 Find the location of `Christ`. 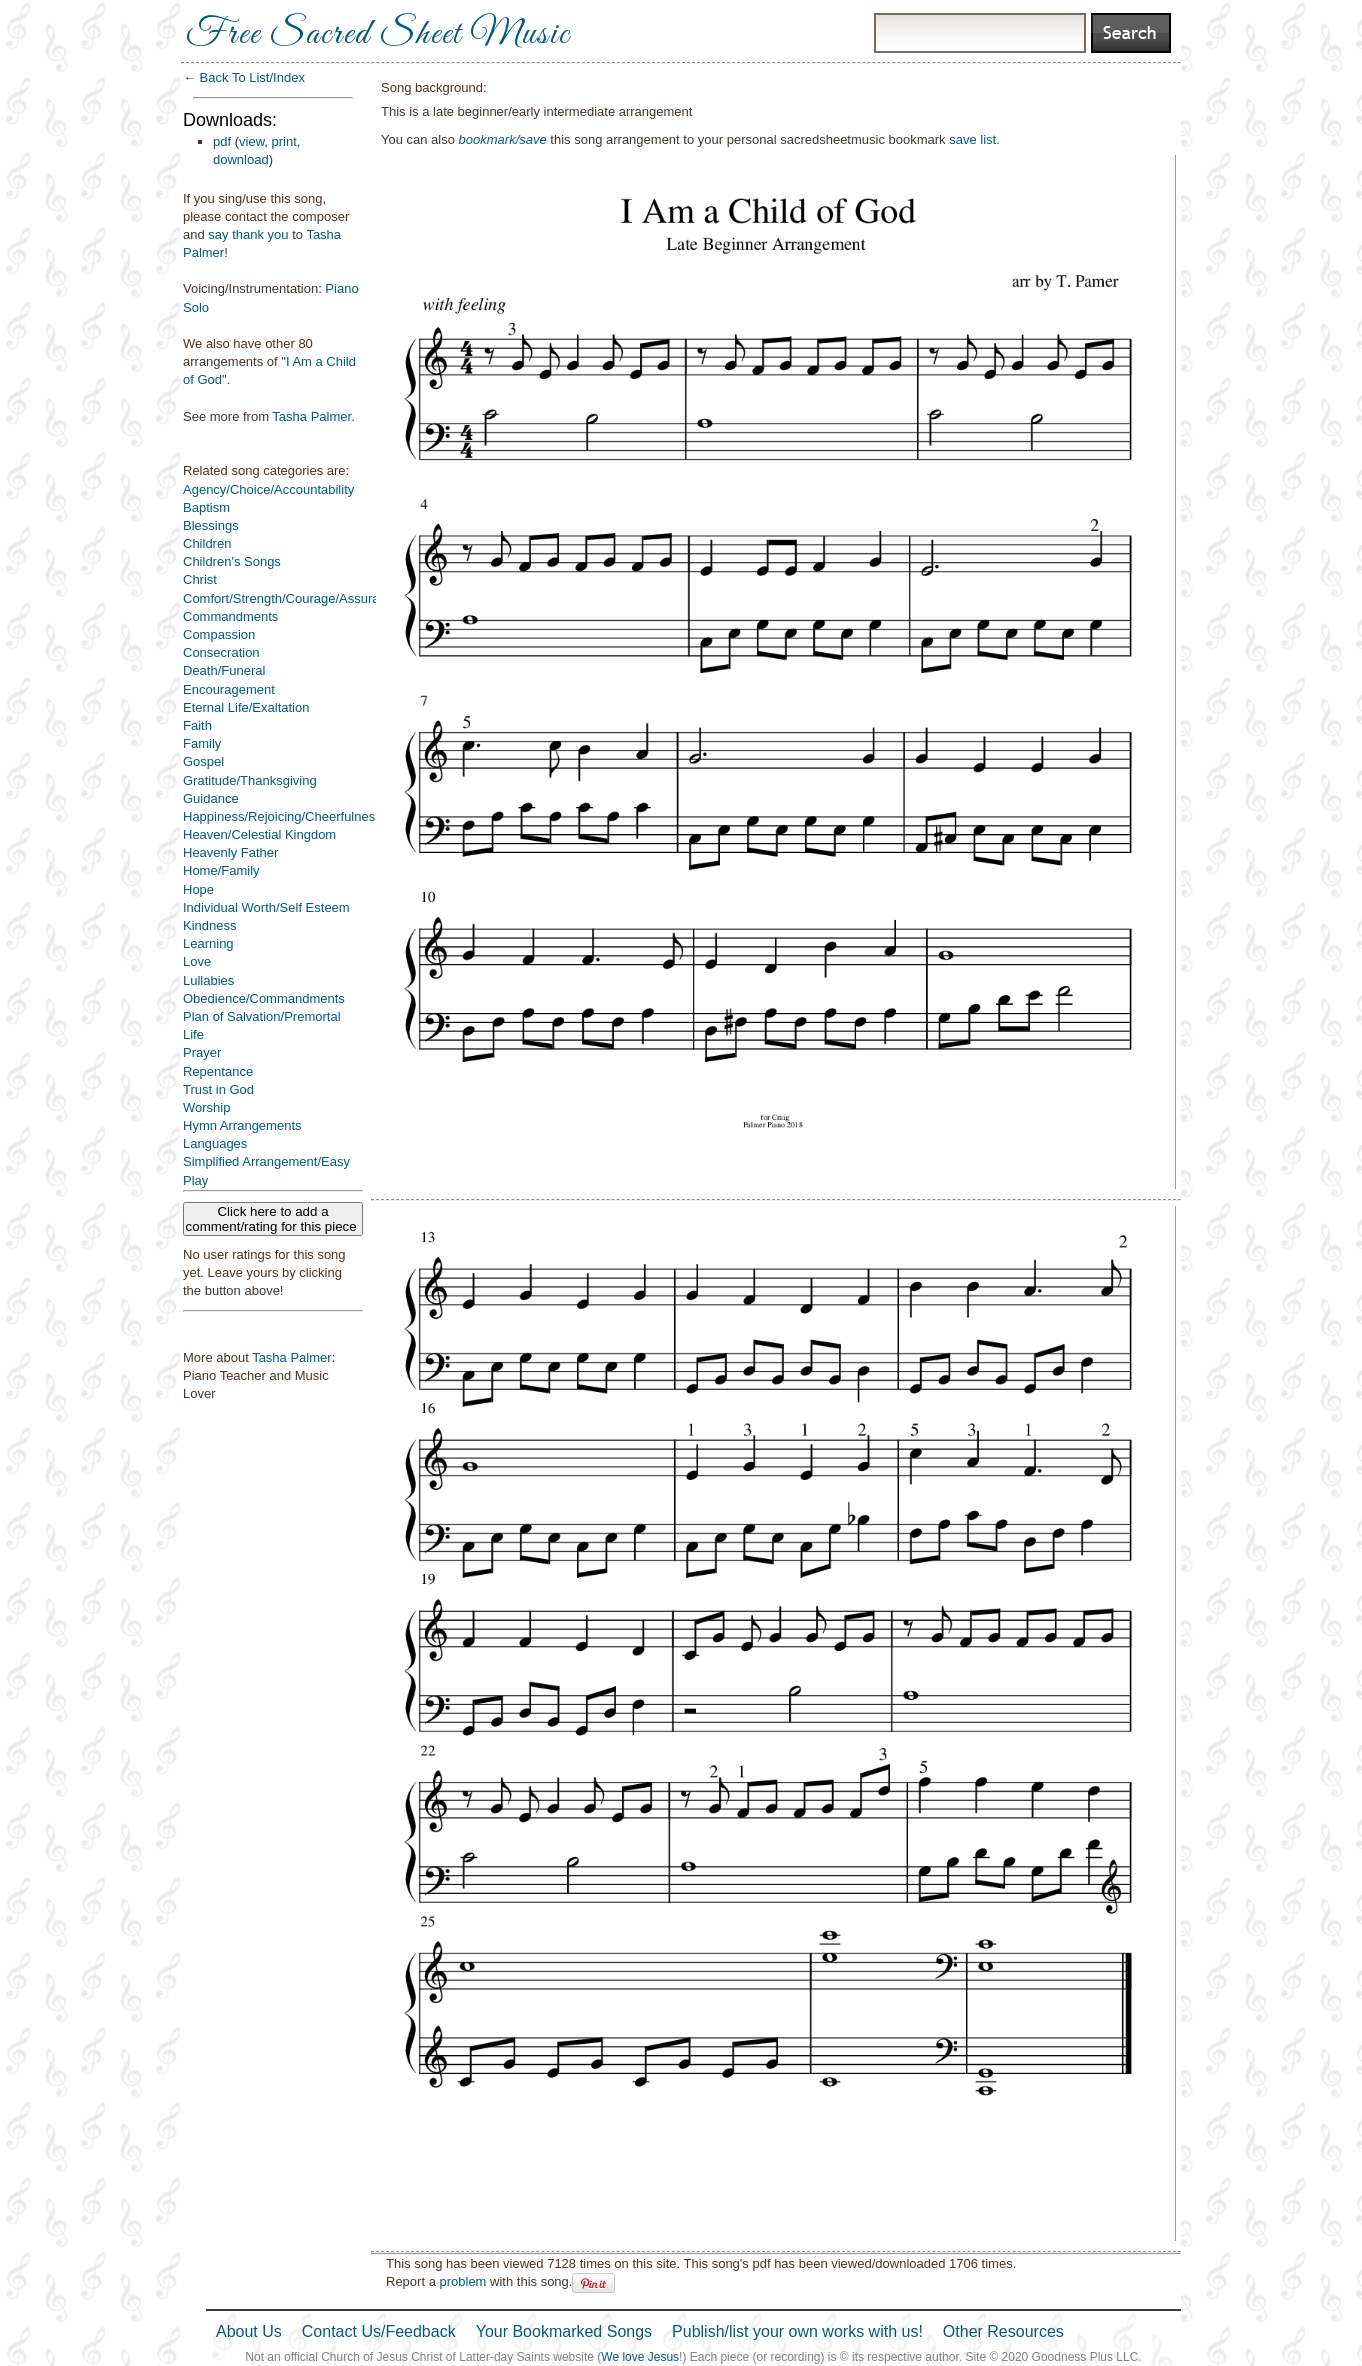

Christ is located at coordinates (200, 579).